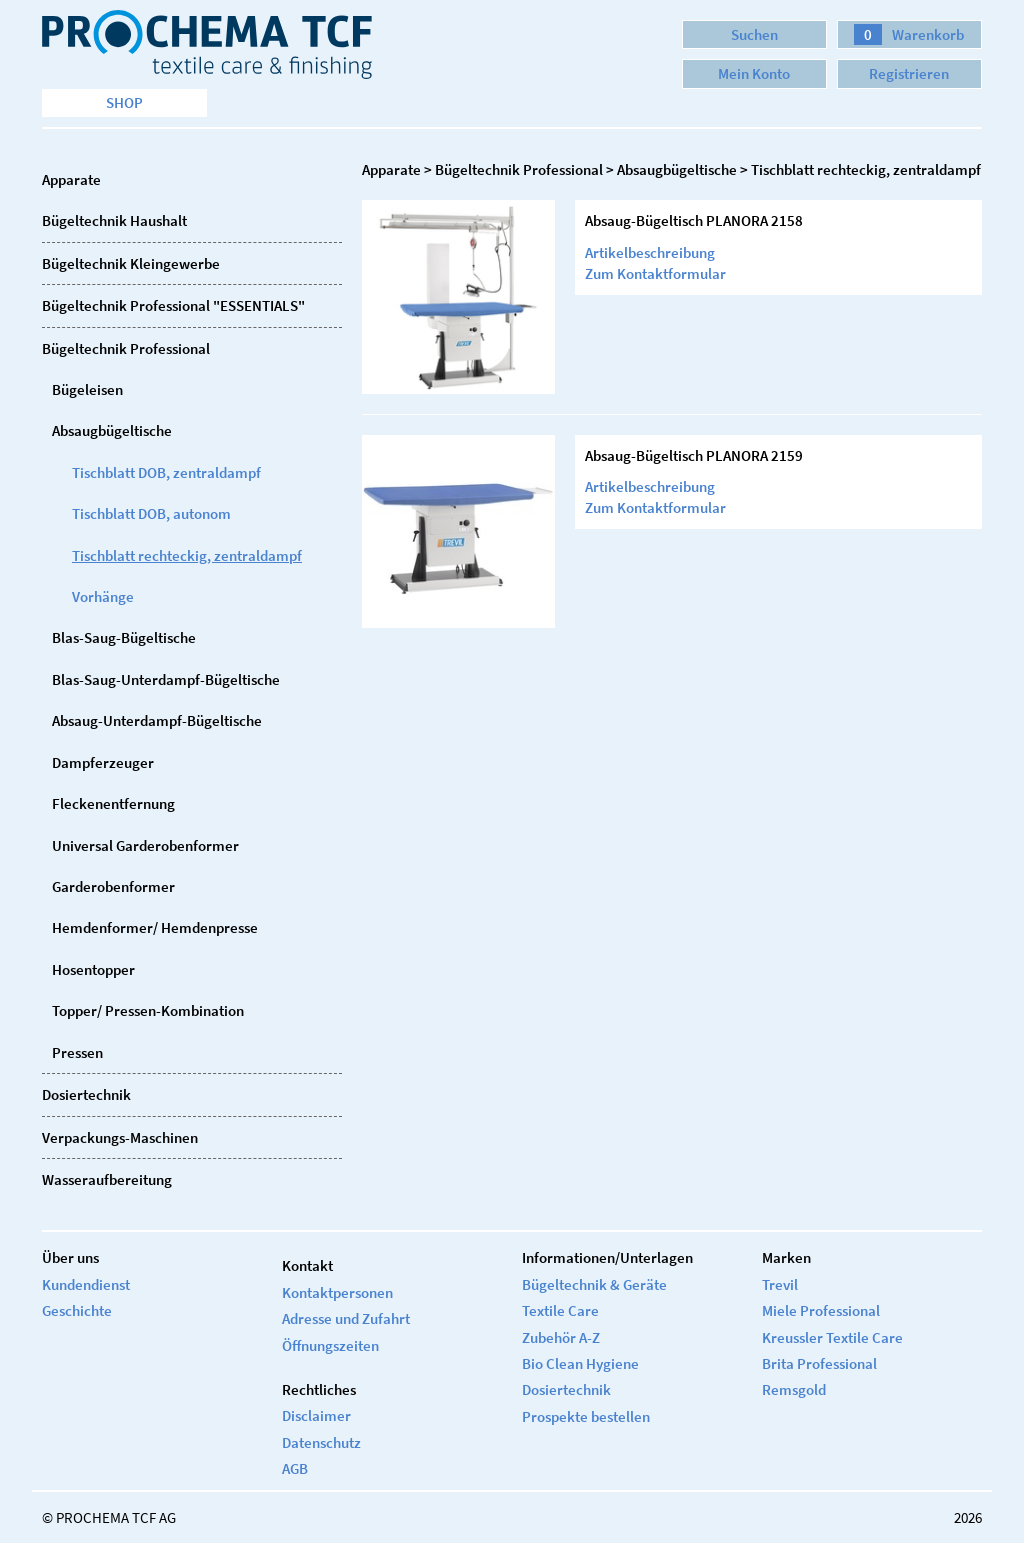 The height and width of the screenshot is (1543, 1024). Describe the element at coordinates (103, 596) in the screenshot. I see `Vorhänge` at that location.